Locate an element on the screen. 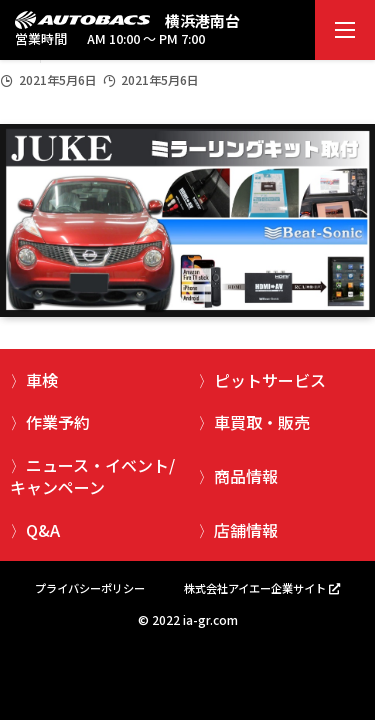 The image size is (375, 720). 店舗情報 is located at coordinates (246, 530).